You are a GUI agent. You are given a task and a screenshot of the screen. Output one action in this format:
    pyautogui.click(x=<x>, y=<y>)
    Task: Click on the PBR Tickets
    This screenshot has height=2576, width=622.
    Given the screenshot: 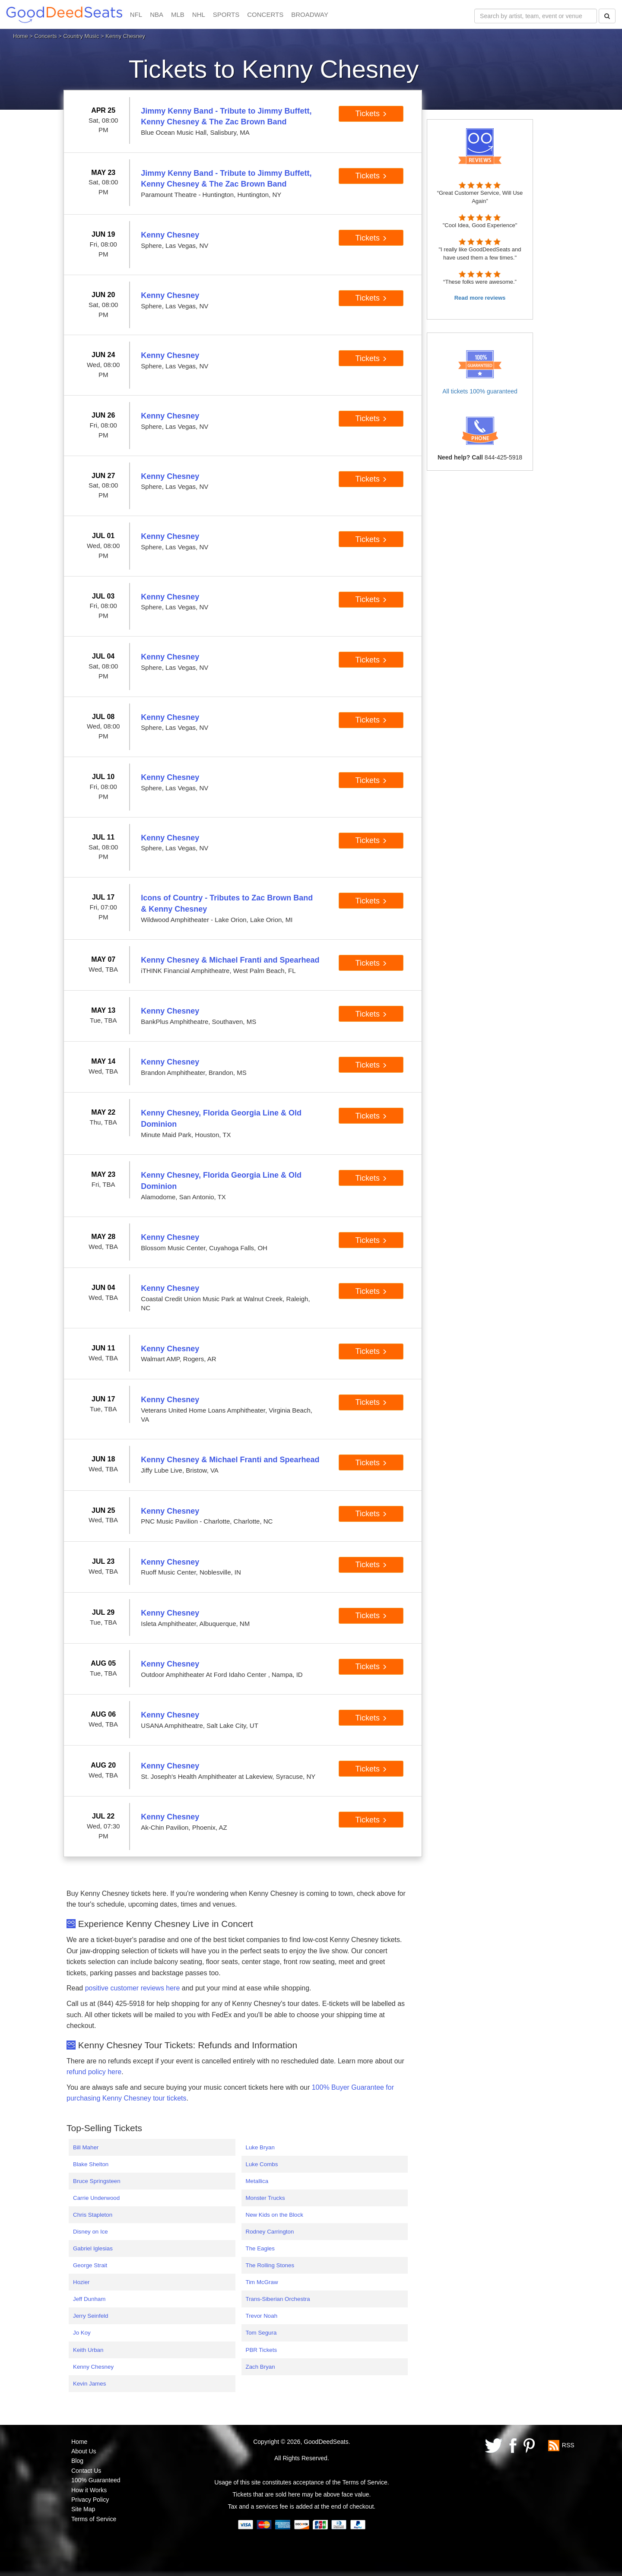 What is the action you would take?
    pyautogui.click(x=261, y=2350)
    